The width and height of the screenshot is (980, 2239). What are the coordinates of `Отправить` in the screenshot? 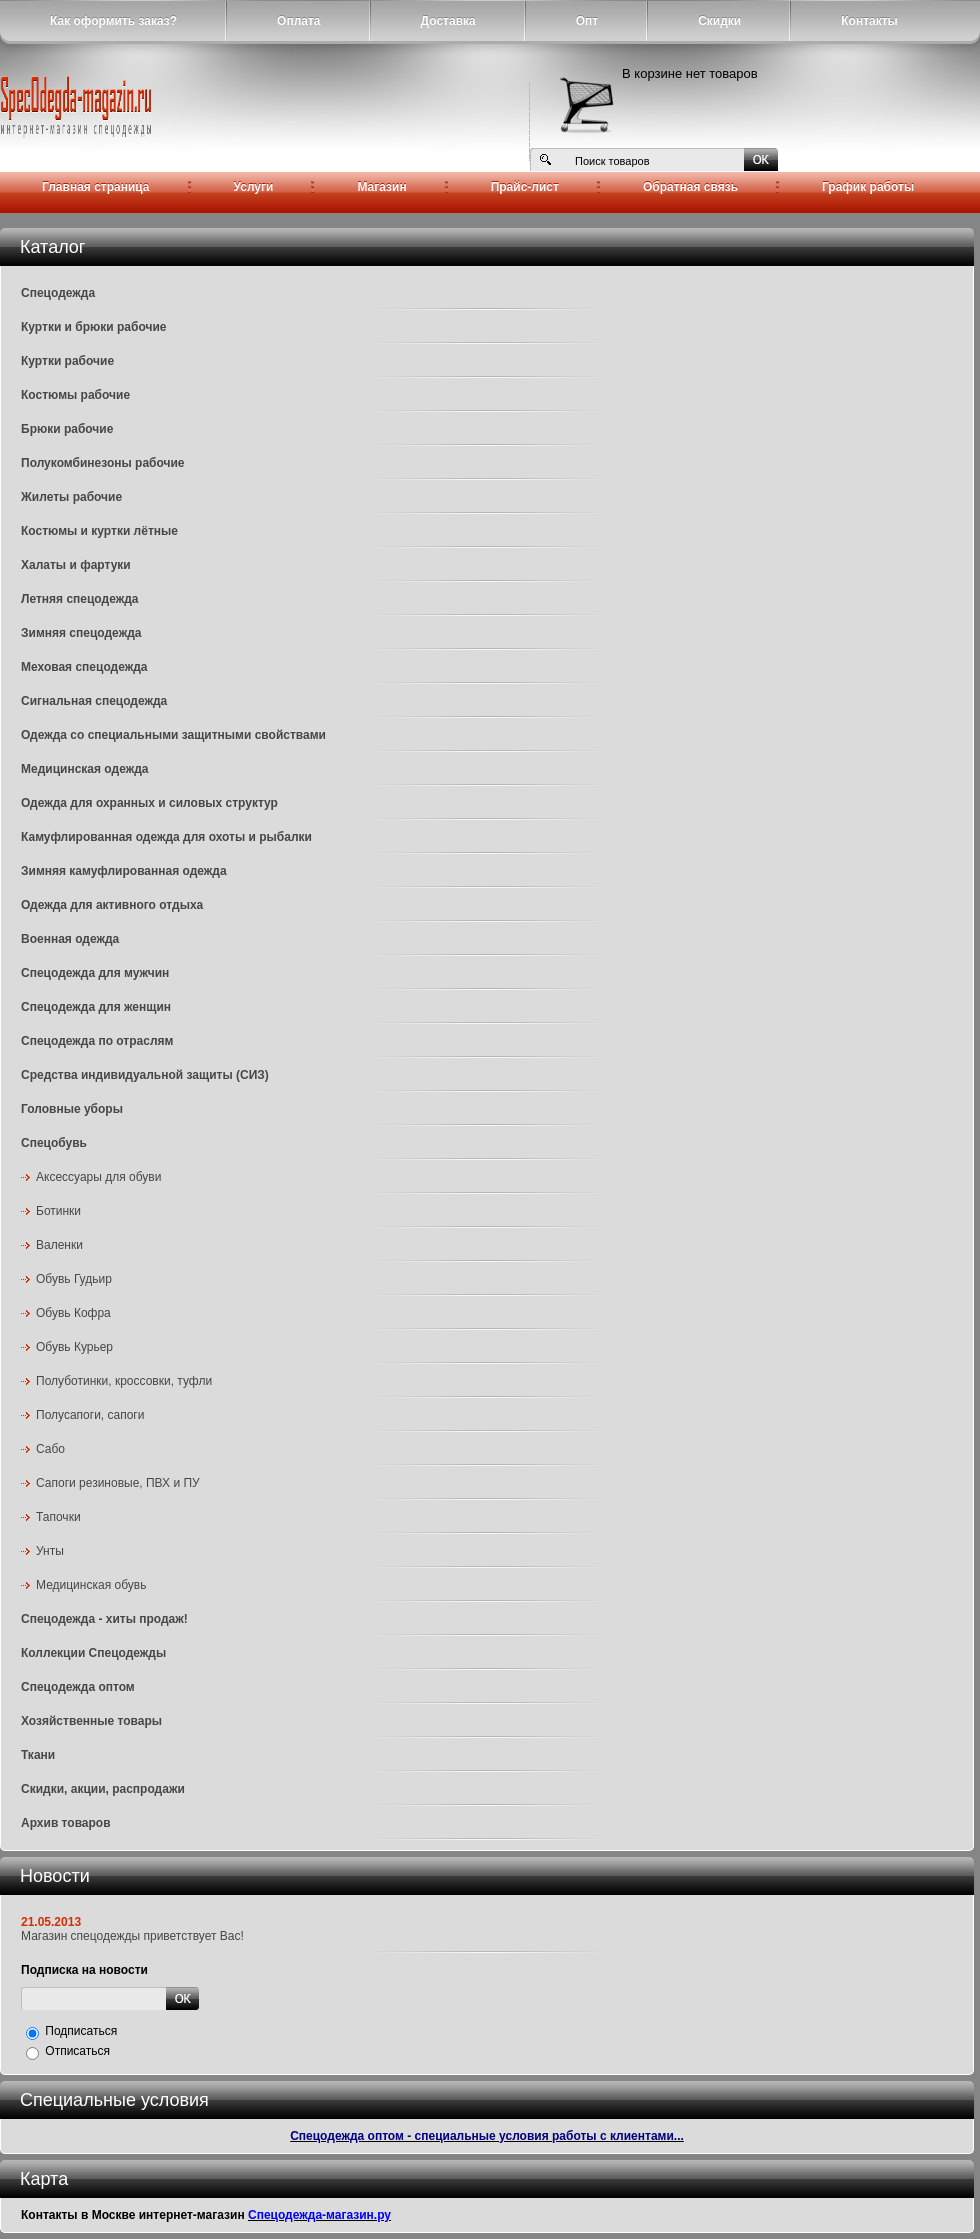 It's located at (182, 1998).